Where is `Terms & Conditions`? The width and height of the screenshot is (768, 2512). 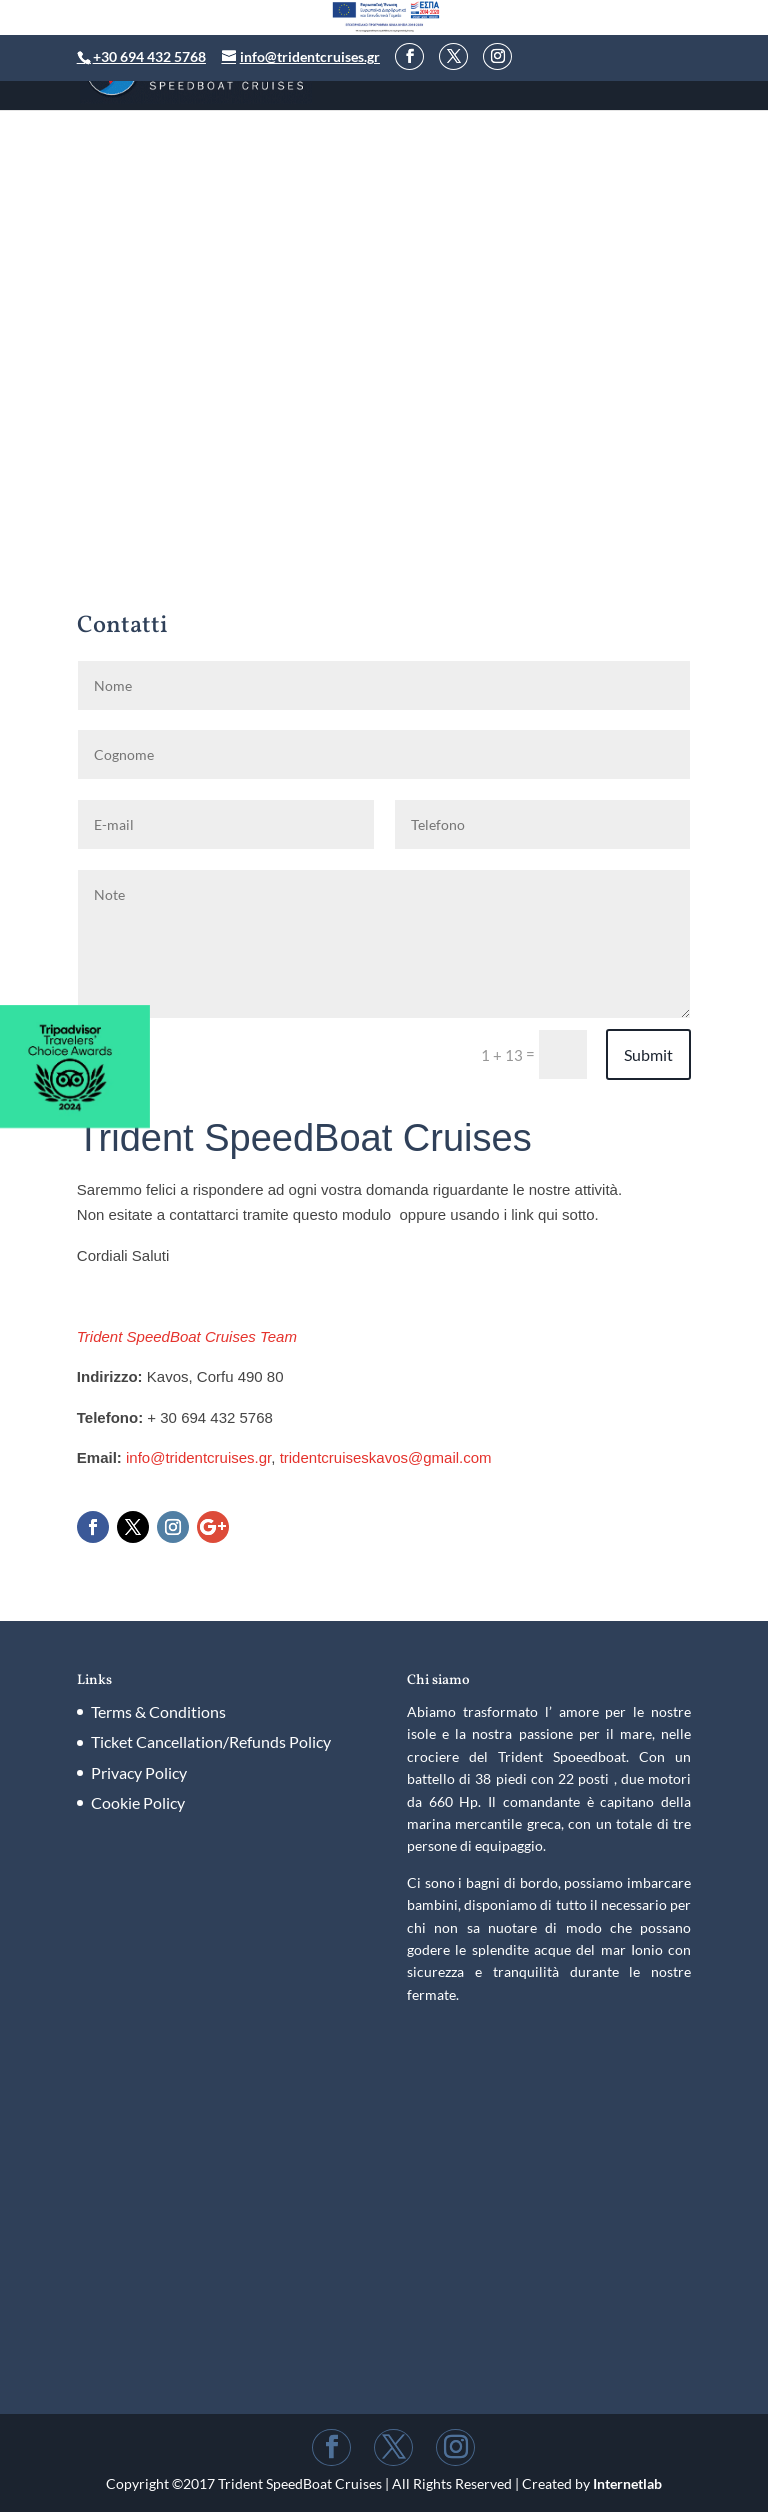
Terms & Conditions is located at coordinates (158, 1711).